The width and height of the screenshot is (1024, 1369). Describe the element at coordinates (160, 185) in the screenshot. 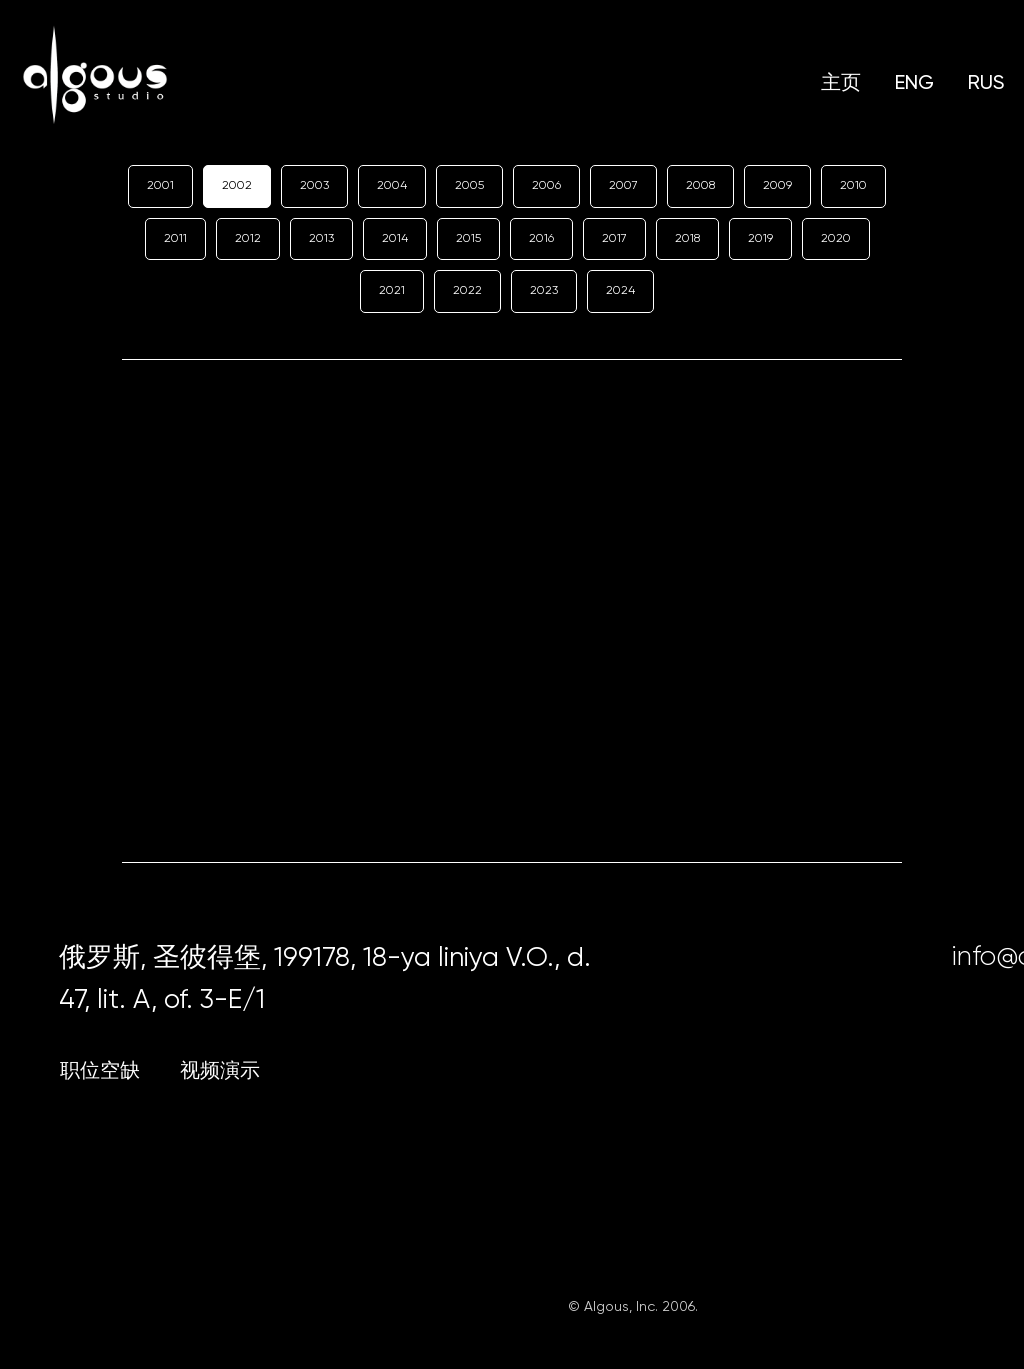

I see `2001` at that location.